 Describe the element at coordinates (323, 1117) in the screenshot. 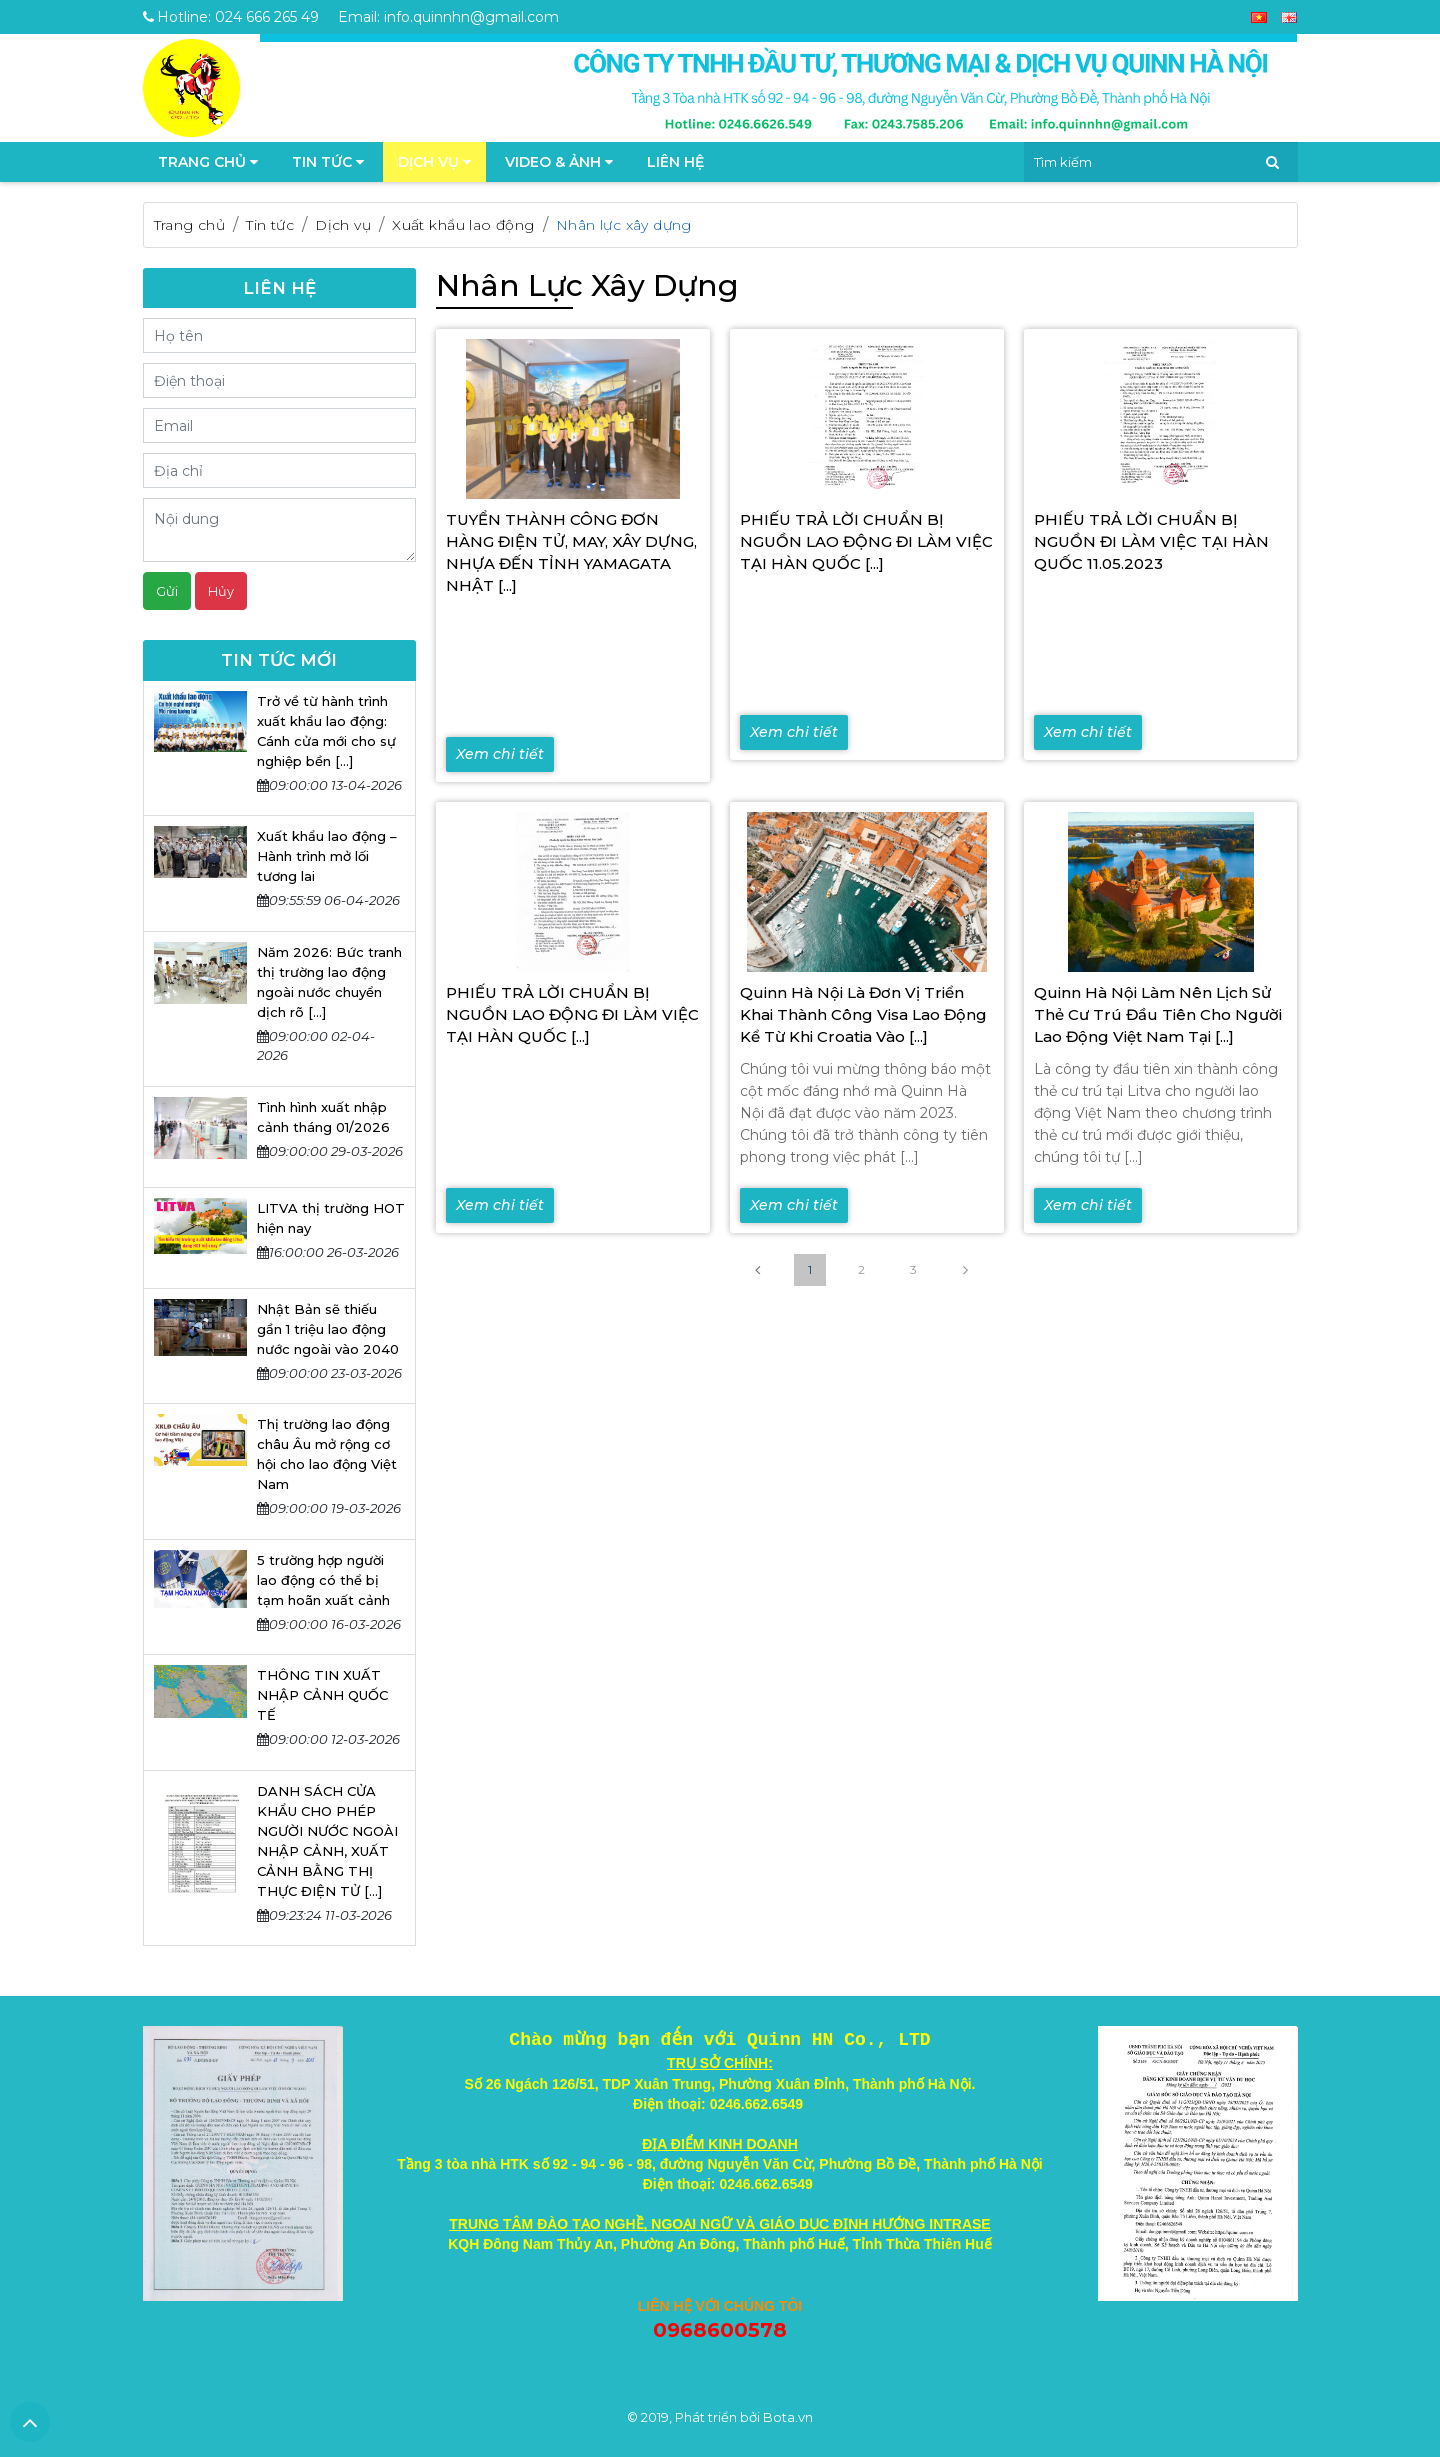

I see `Tình hình xuất nhập cảnh tháng 01/2026` at that location.